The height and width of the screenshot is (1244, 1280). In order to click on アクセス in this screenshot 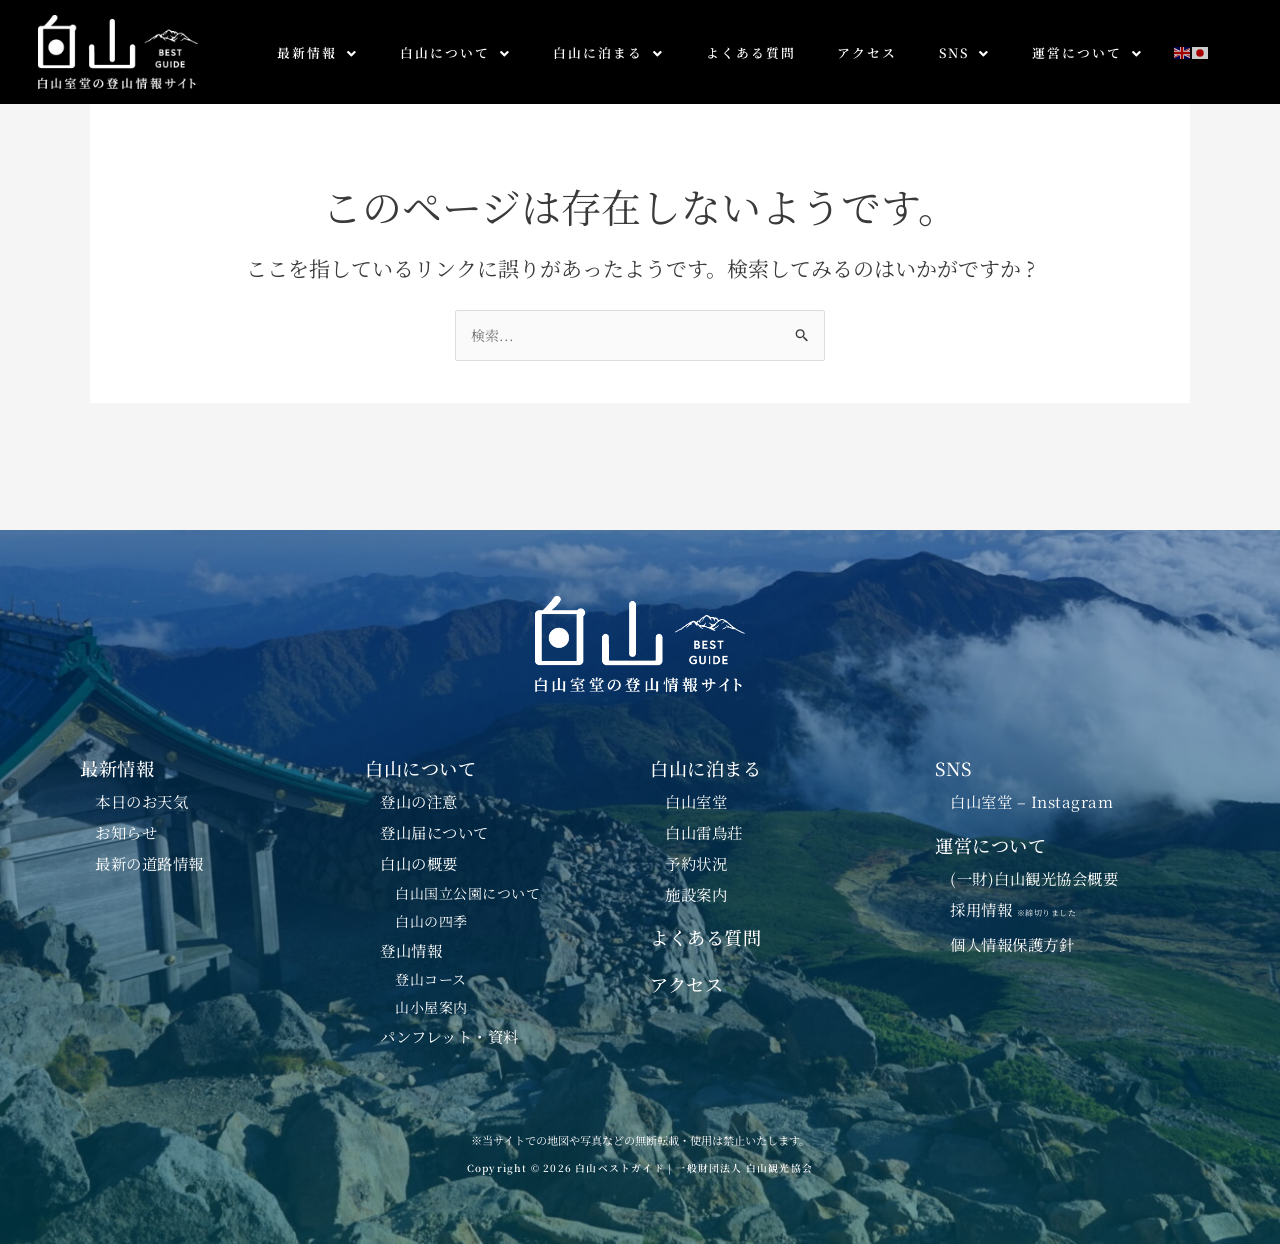, I will do `click(867, 52)`.